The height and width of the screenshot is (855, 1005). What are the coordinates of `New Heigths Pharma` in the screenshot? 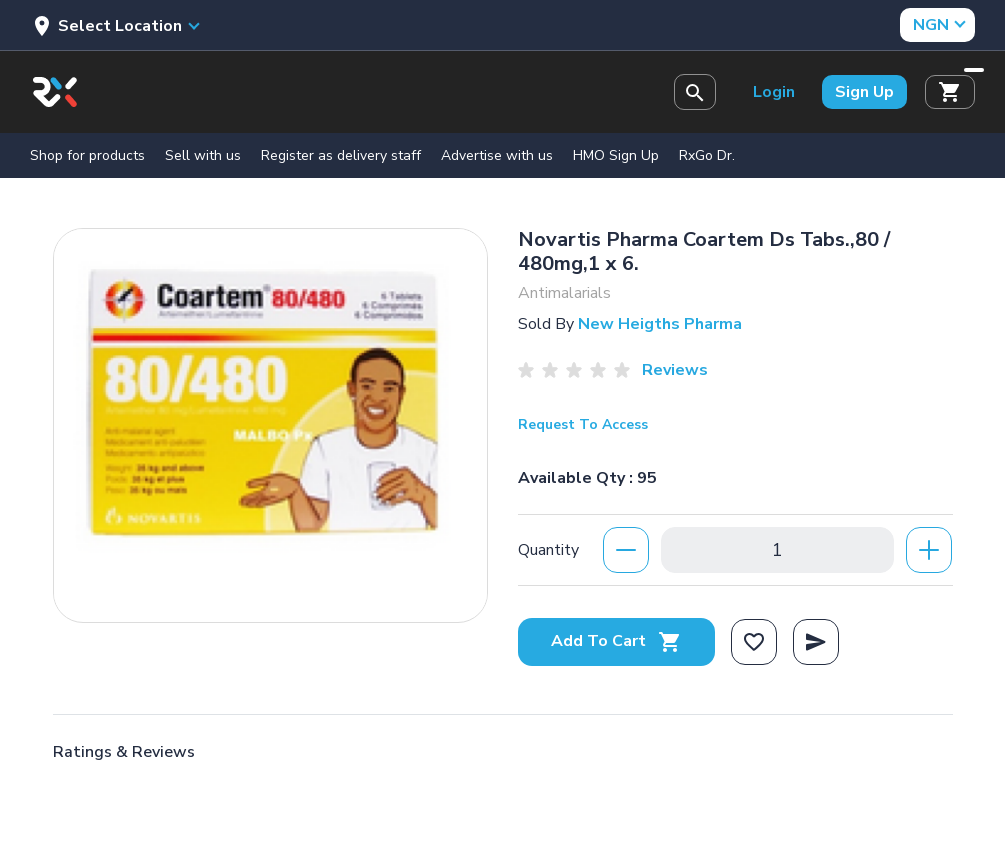 It's located at (660, 324).